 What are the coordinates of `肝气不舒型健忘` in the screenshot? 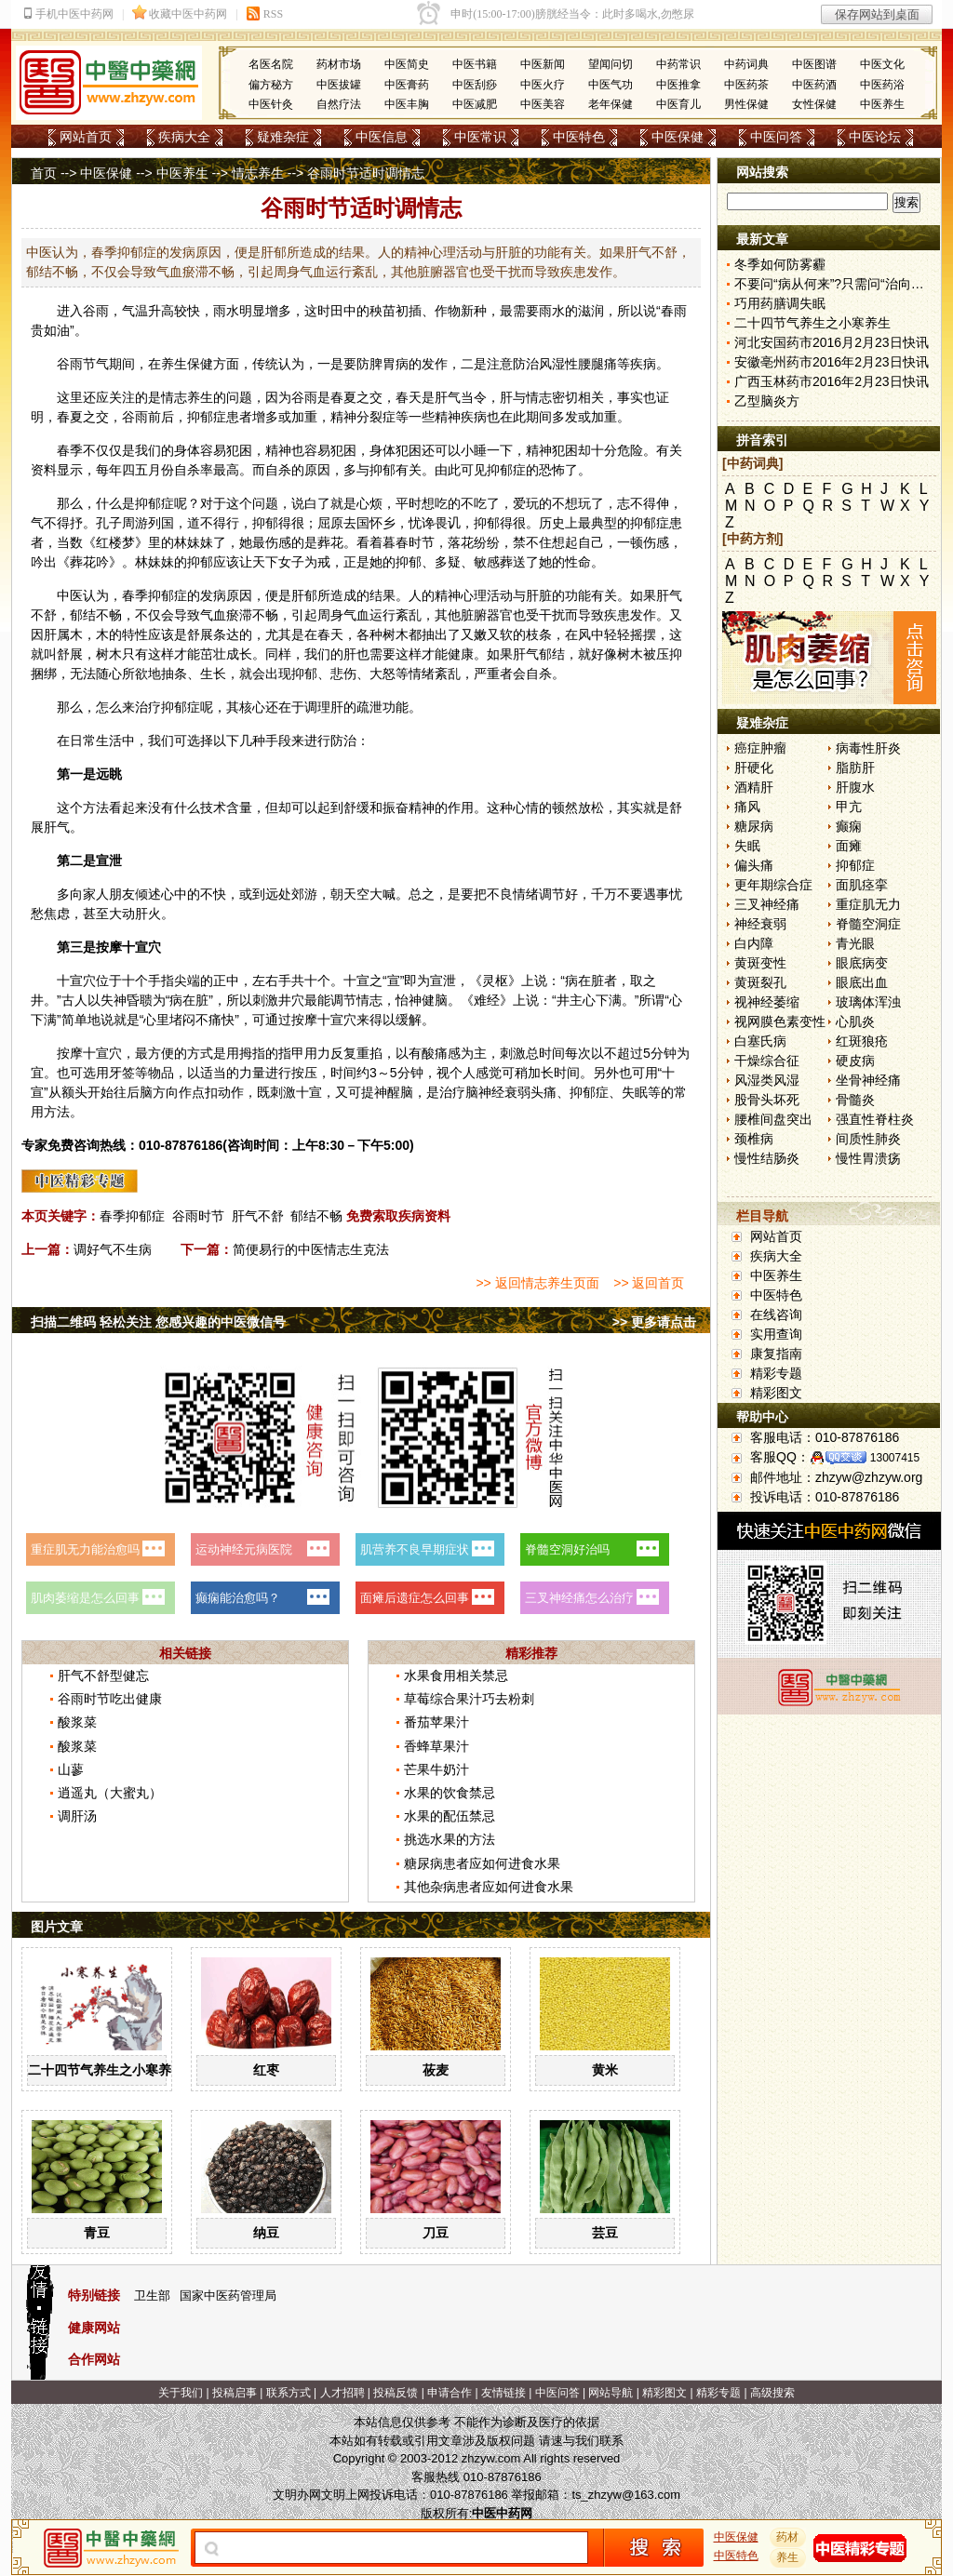 It's located at (103, 1675).